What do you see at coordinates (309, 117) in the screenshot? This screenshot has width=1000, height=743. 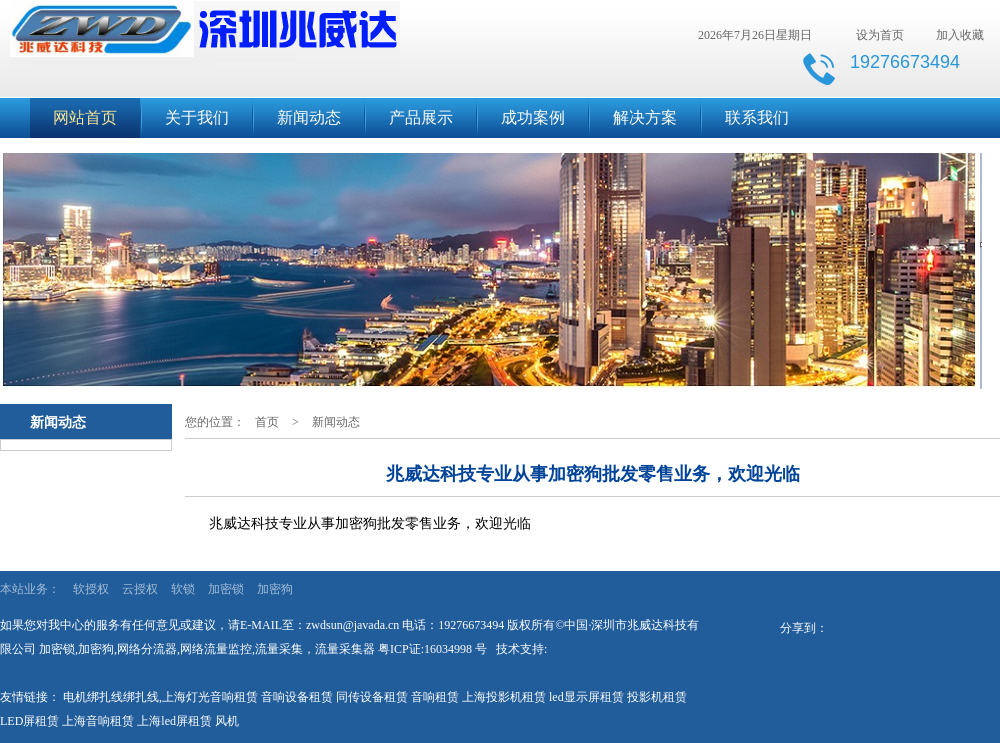 I see `新闻动态` at bounding box center [309, 117].